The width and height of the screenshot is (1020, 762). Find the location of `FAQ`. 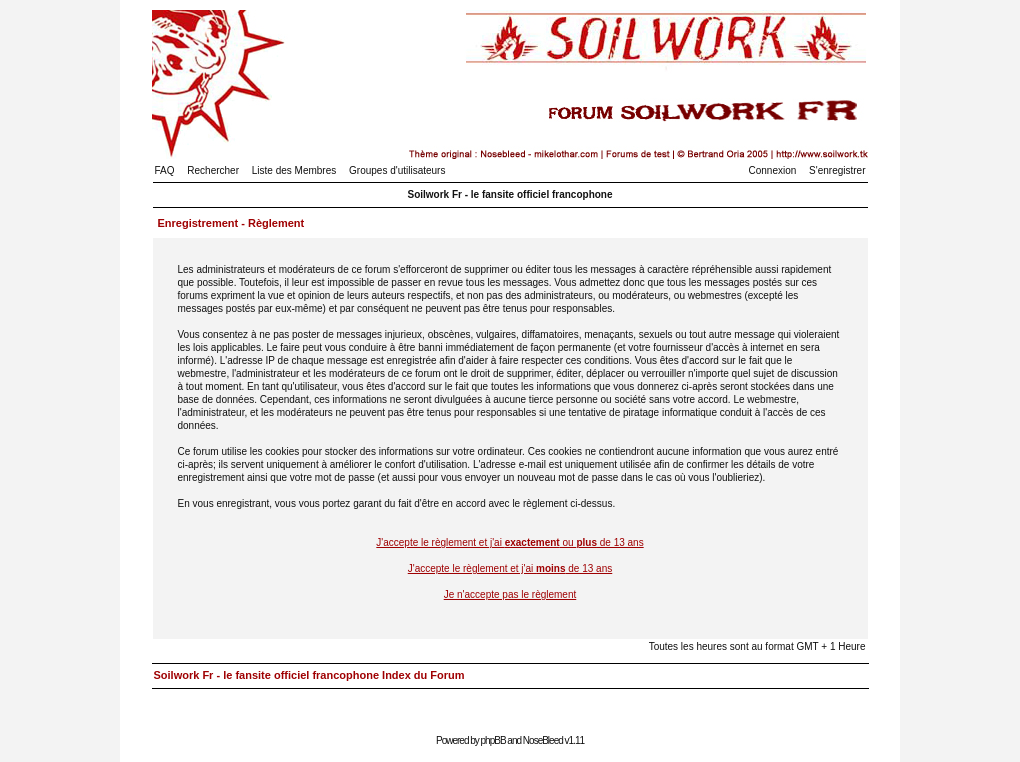

FAQ is located at coordinates (165, 170).